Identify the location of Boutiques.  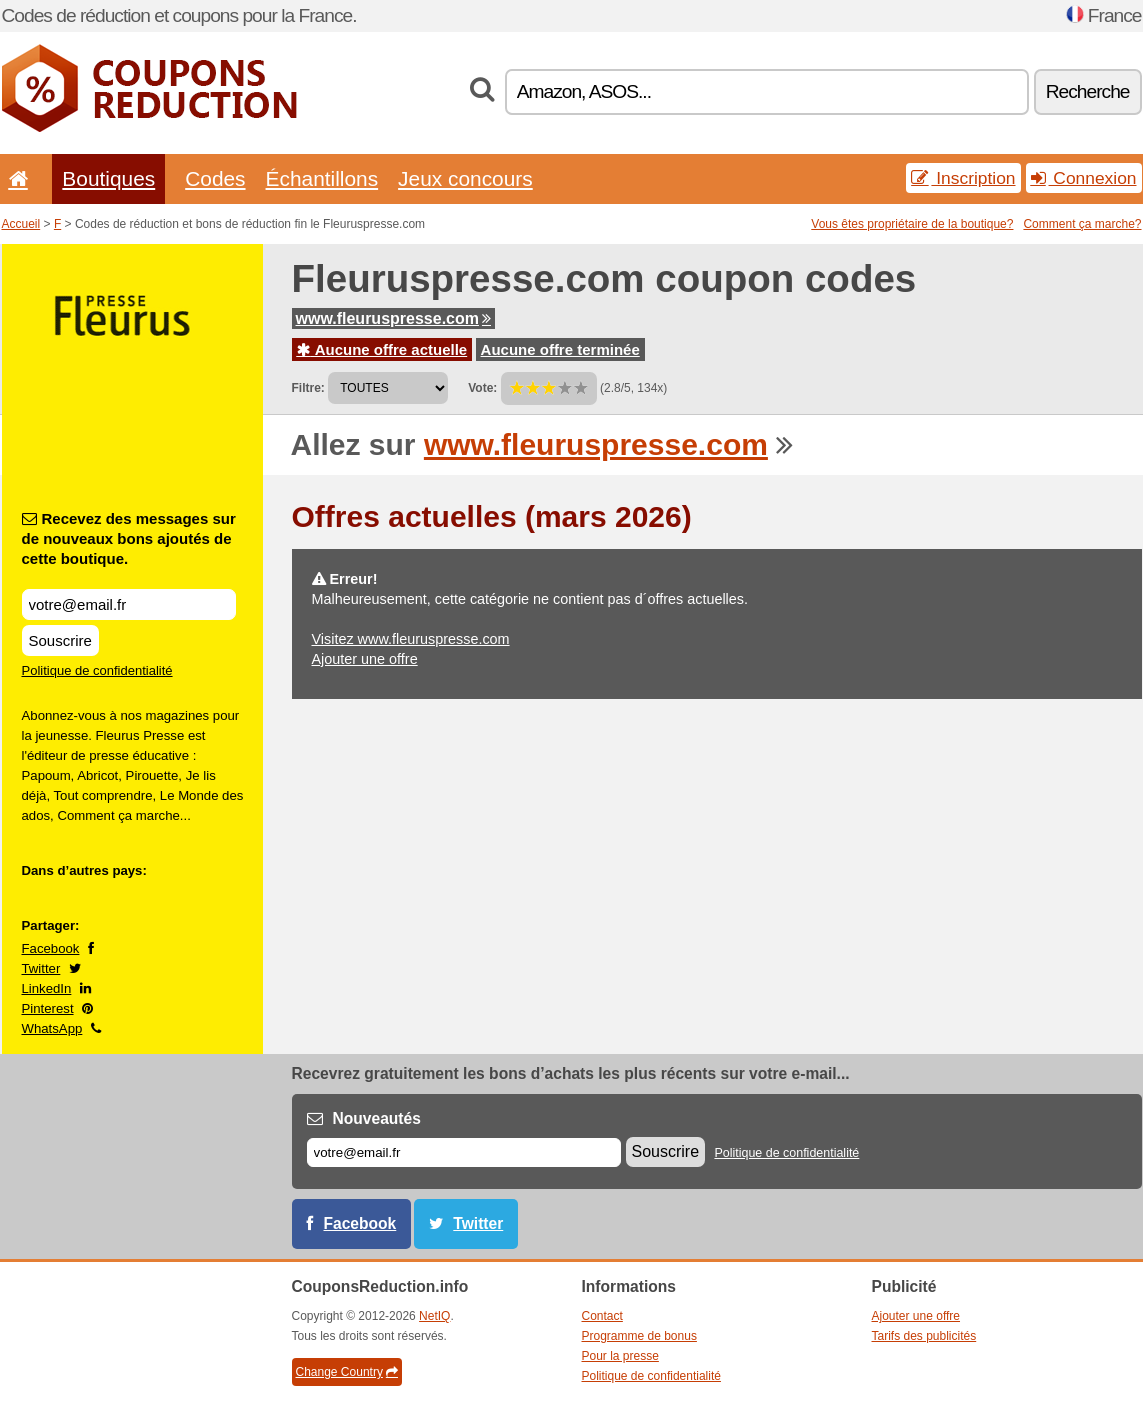
(108, 178).